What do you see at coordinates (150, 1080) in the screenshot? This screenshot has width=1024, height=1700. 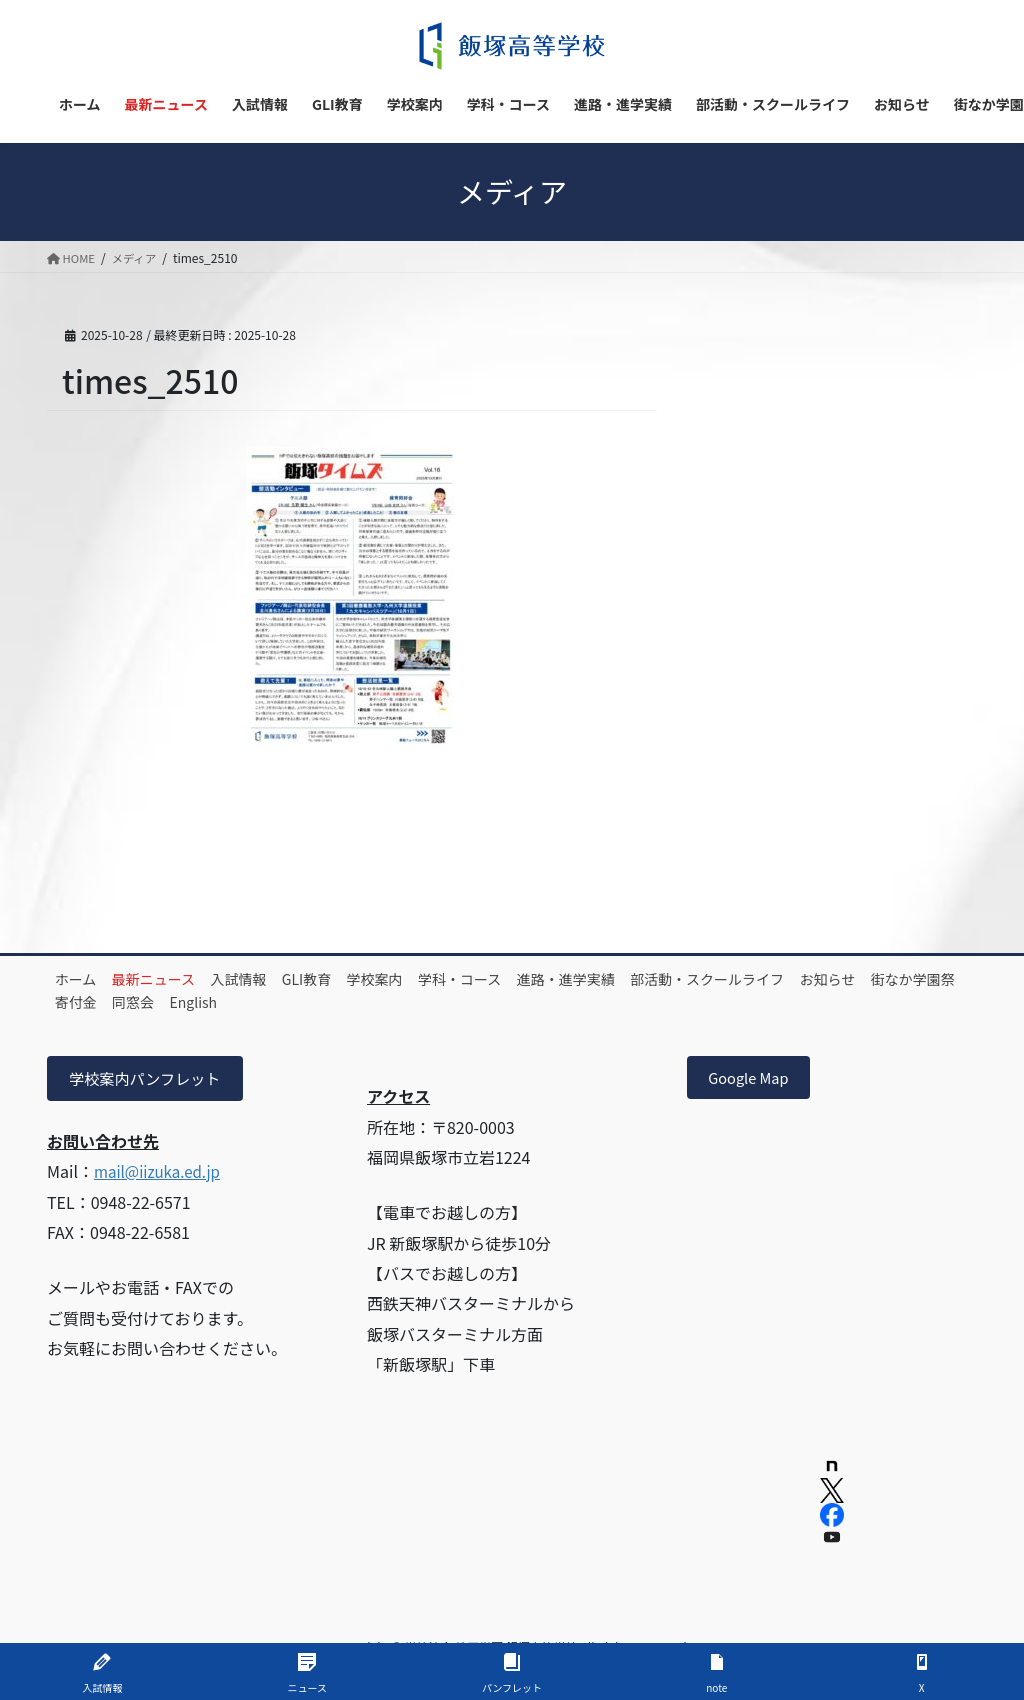 I see `学校案内パンフレット` at bounding box center [150, 1080].